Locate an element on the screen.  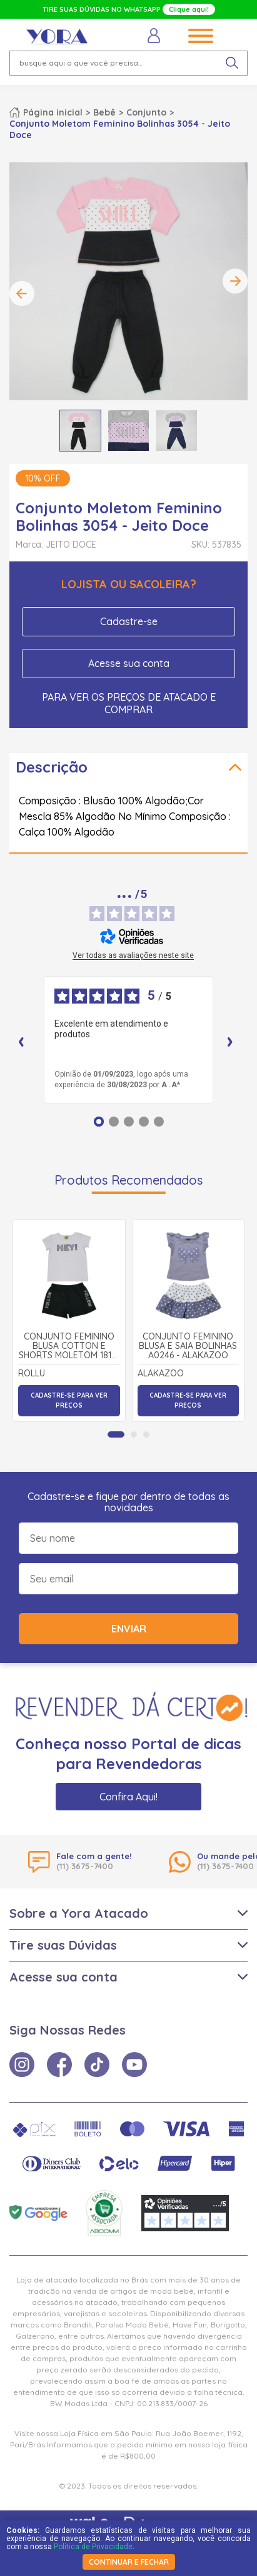
› [Avaliações seguintes] is located at coordinates (230, 1040).